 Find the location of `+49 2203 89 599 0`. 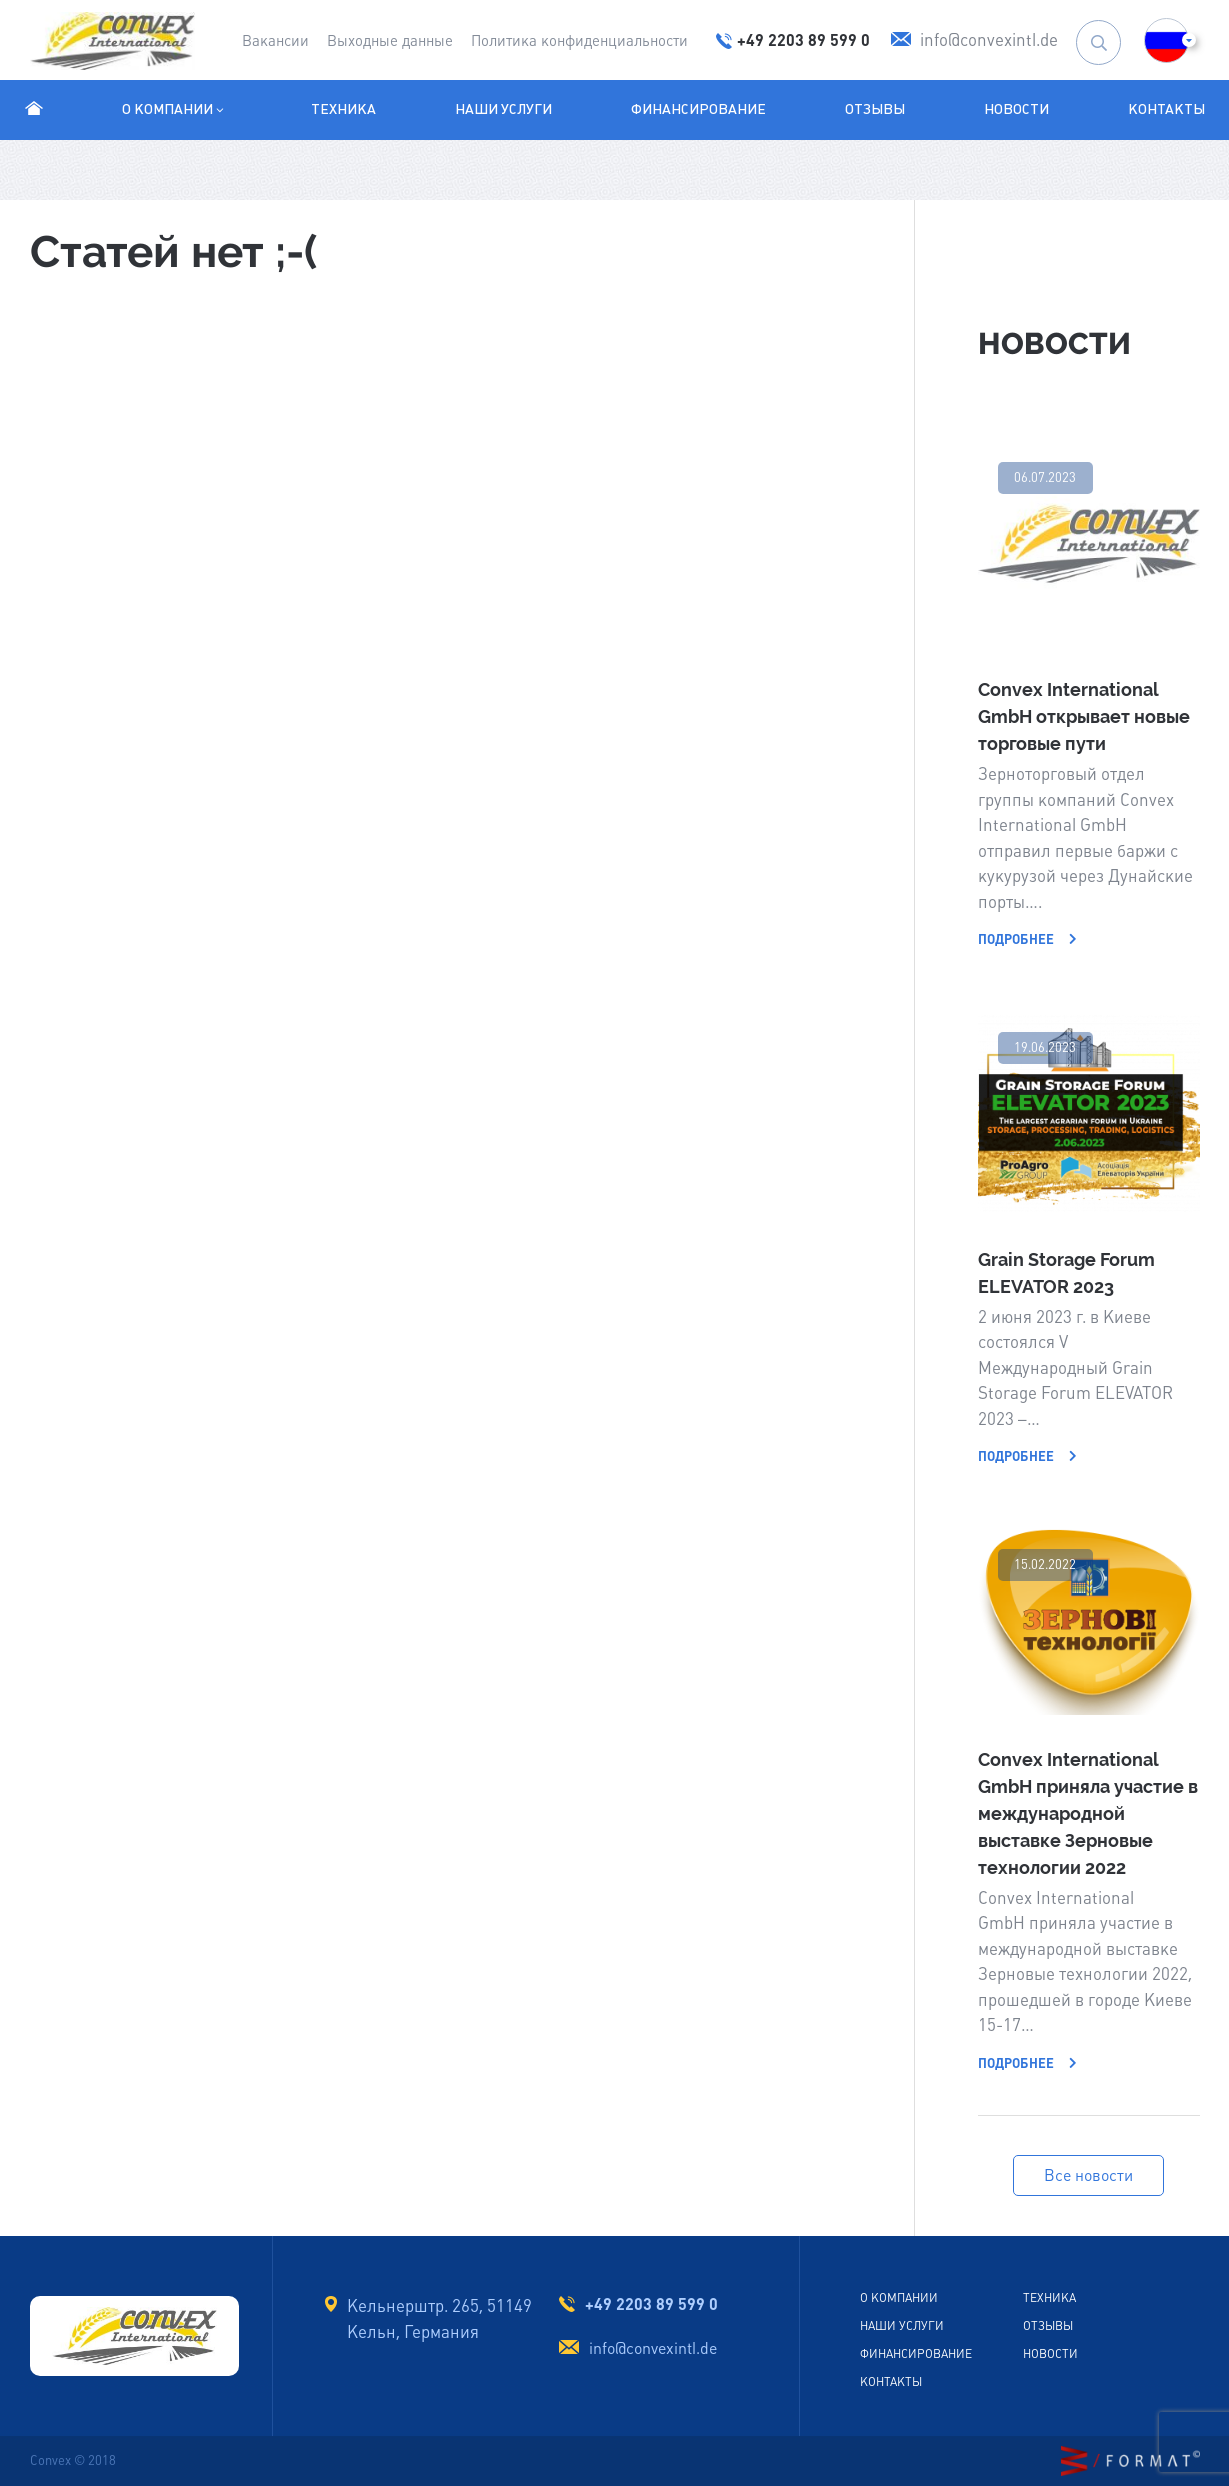

+49 2203 89 599 0 is located at coordinates (651, 2304).